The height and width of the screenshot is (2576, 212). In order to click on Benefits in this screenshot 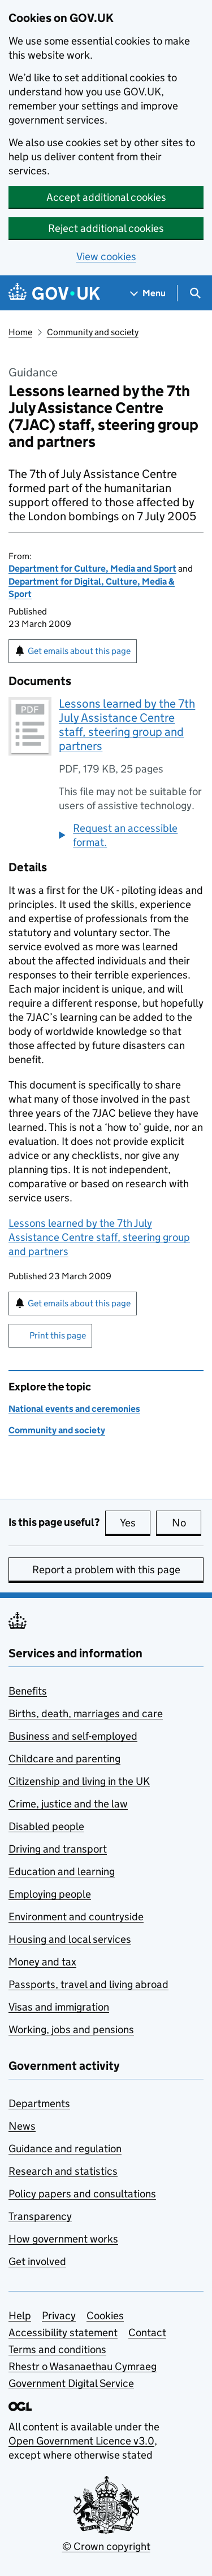, I will do `click(27, 1690)`.